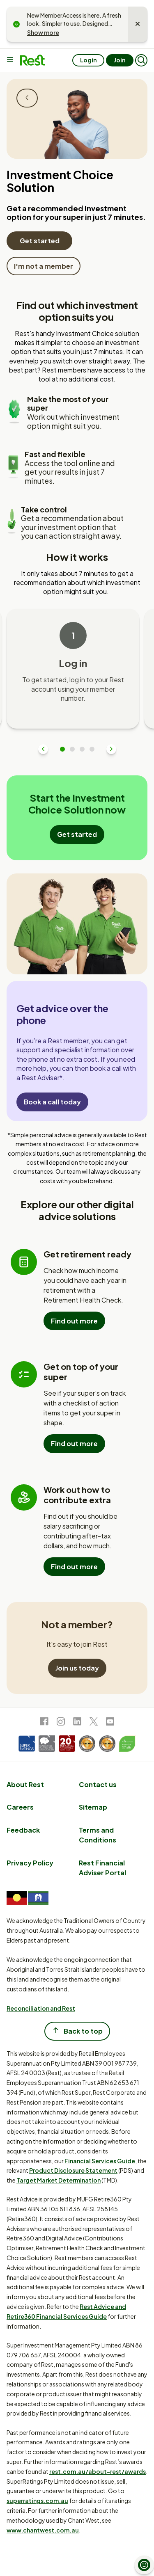 The width and height of the screenshot is (154, 2576). I want to click on Back to top, so click(77, 2030).